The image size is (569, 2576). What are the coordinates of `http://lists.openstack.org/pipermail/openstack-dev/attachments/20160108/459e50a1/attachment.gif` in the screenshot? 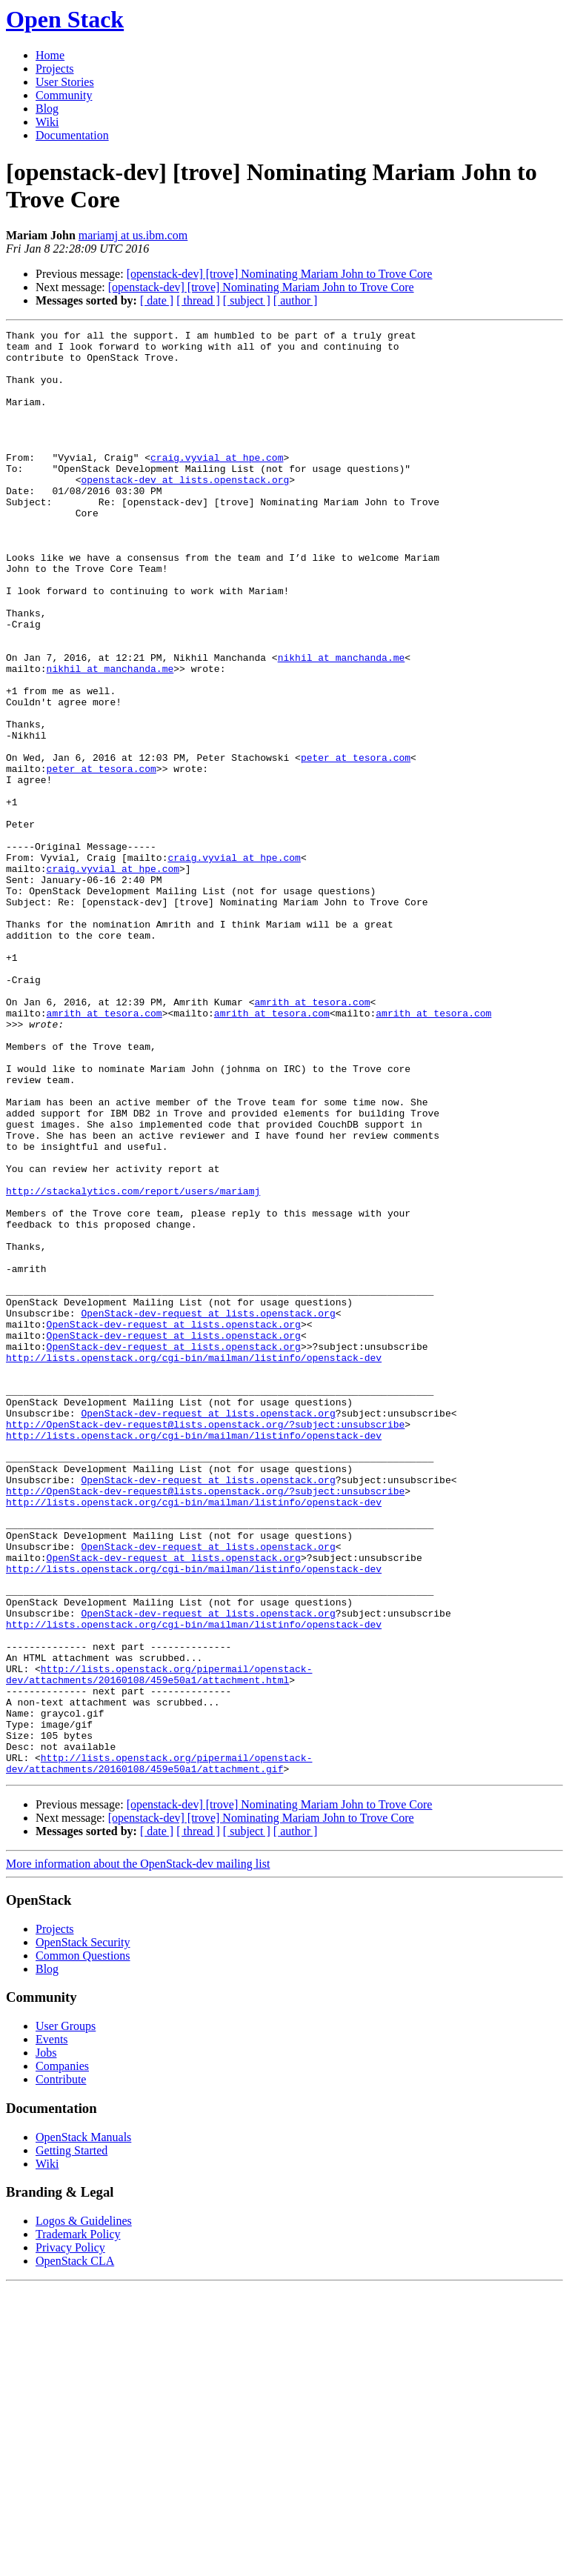 It's located at (159, 2050).